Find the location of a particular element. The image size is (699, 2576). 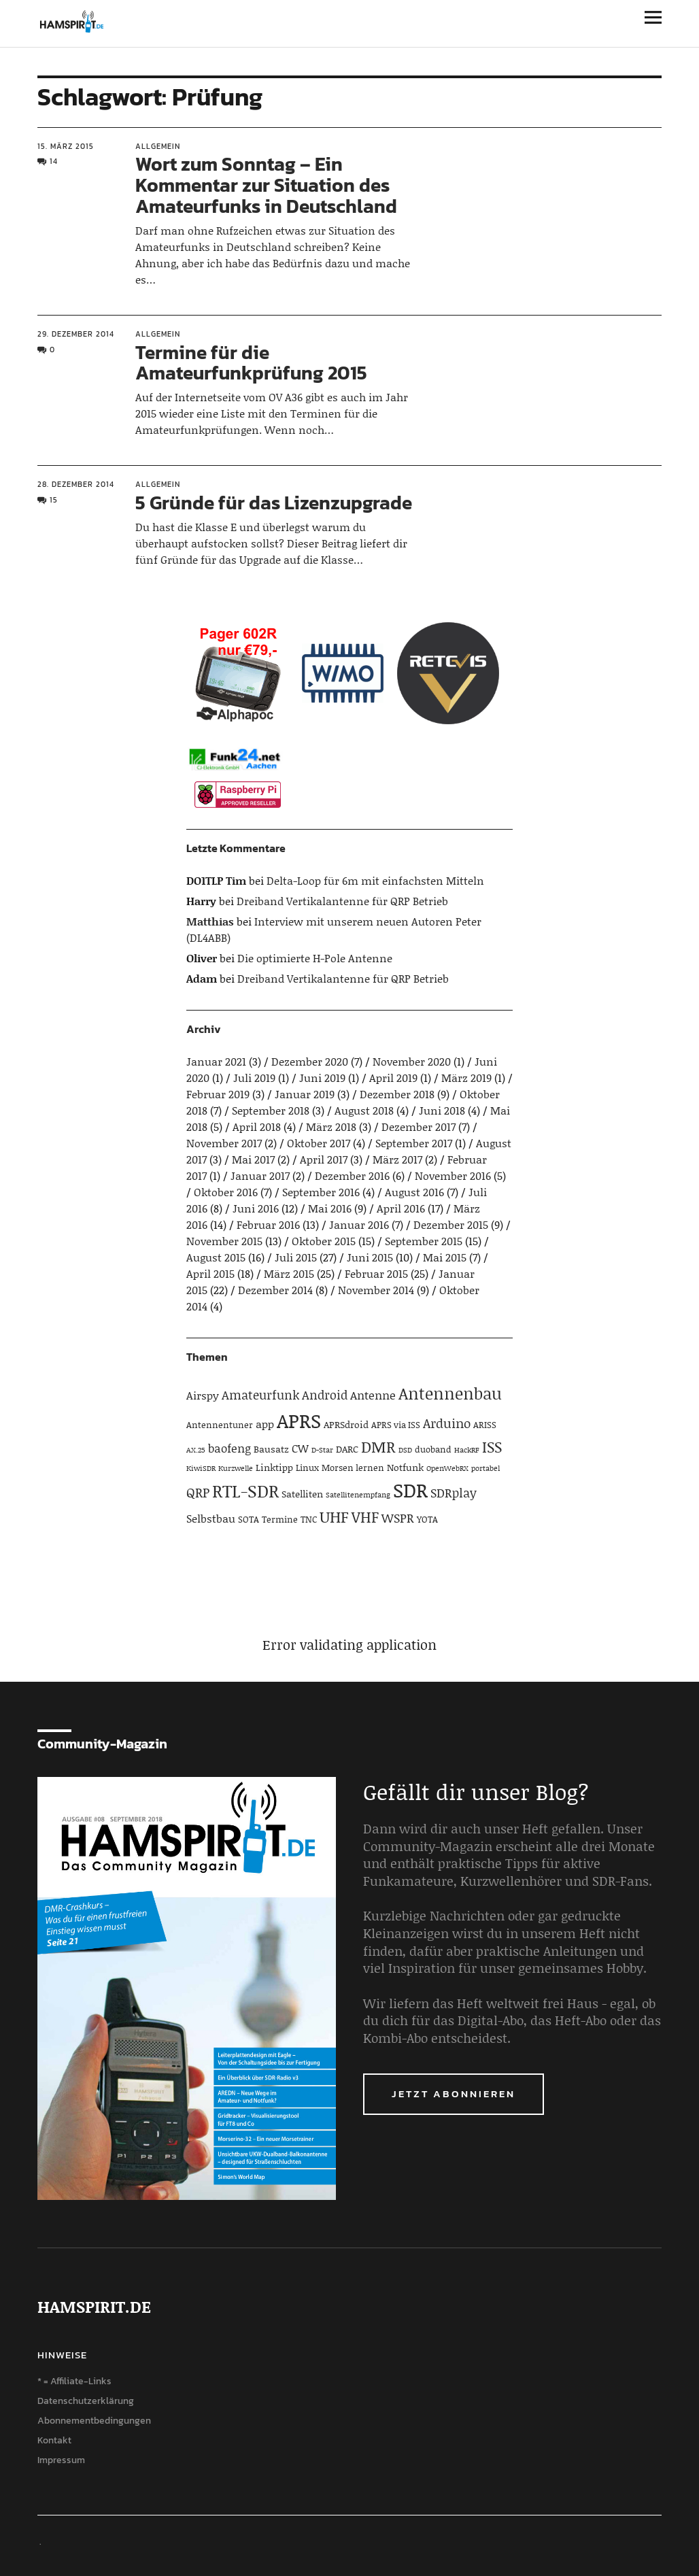

Oktober 2015 is located at coordinates (324, 1241).